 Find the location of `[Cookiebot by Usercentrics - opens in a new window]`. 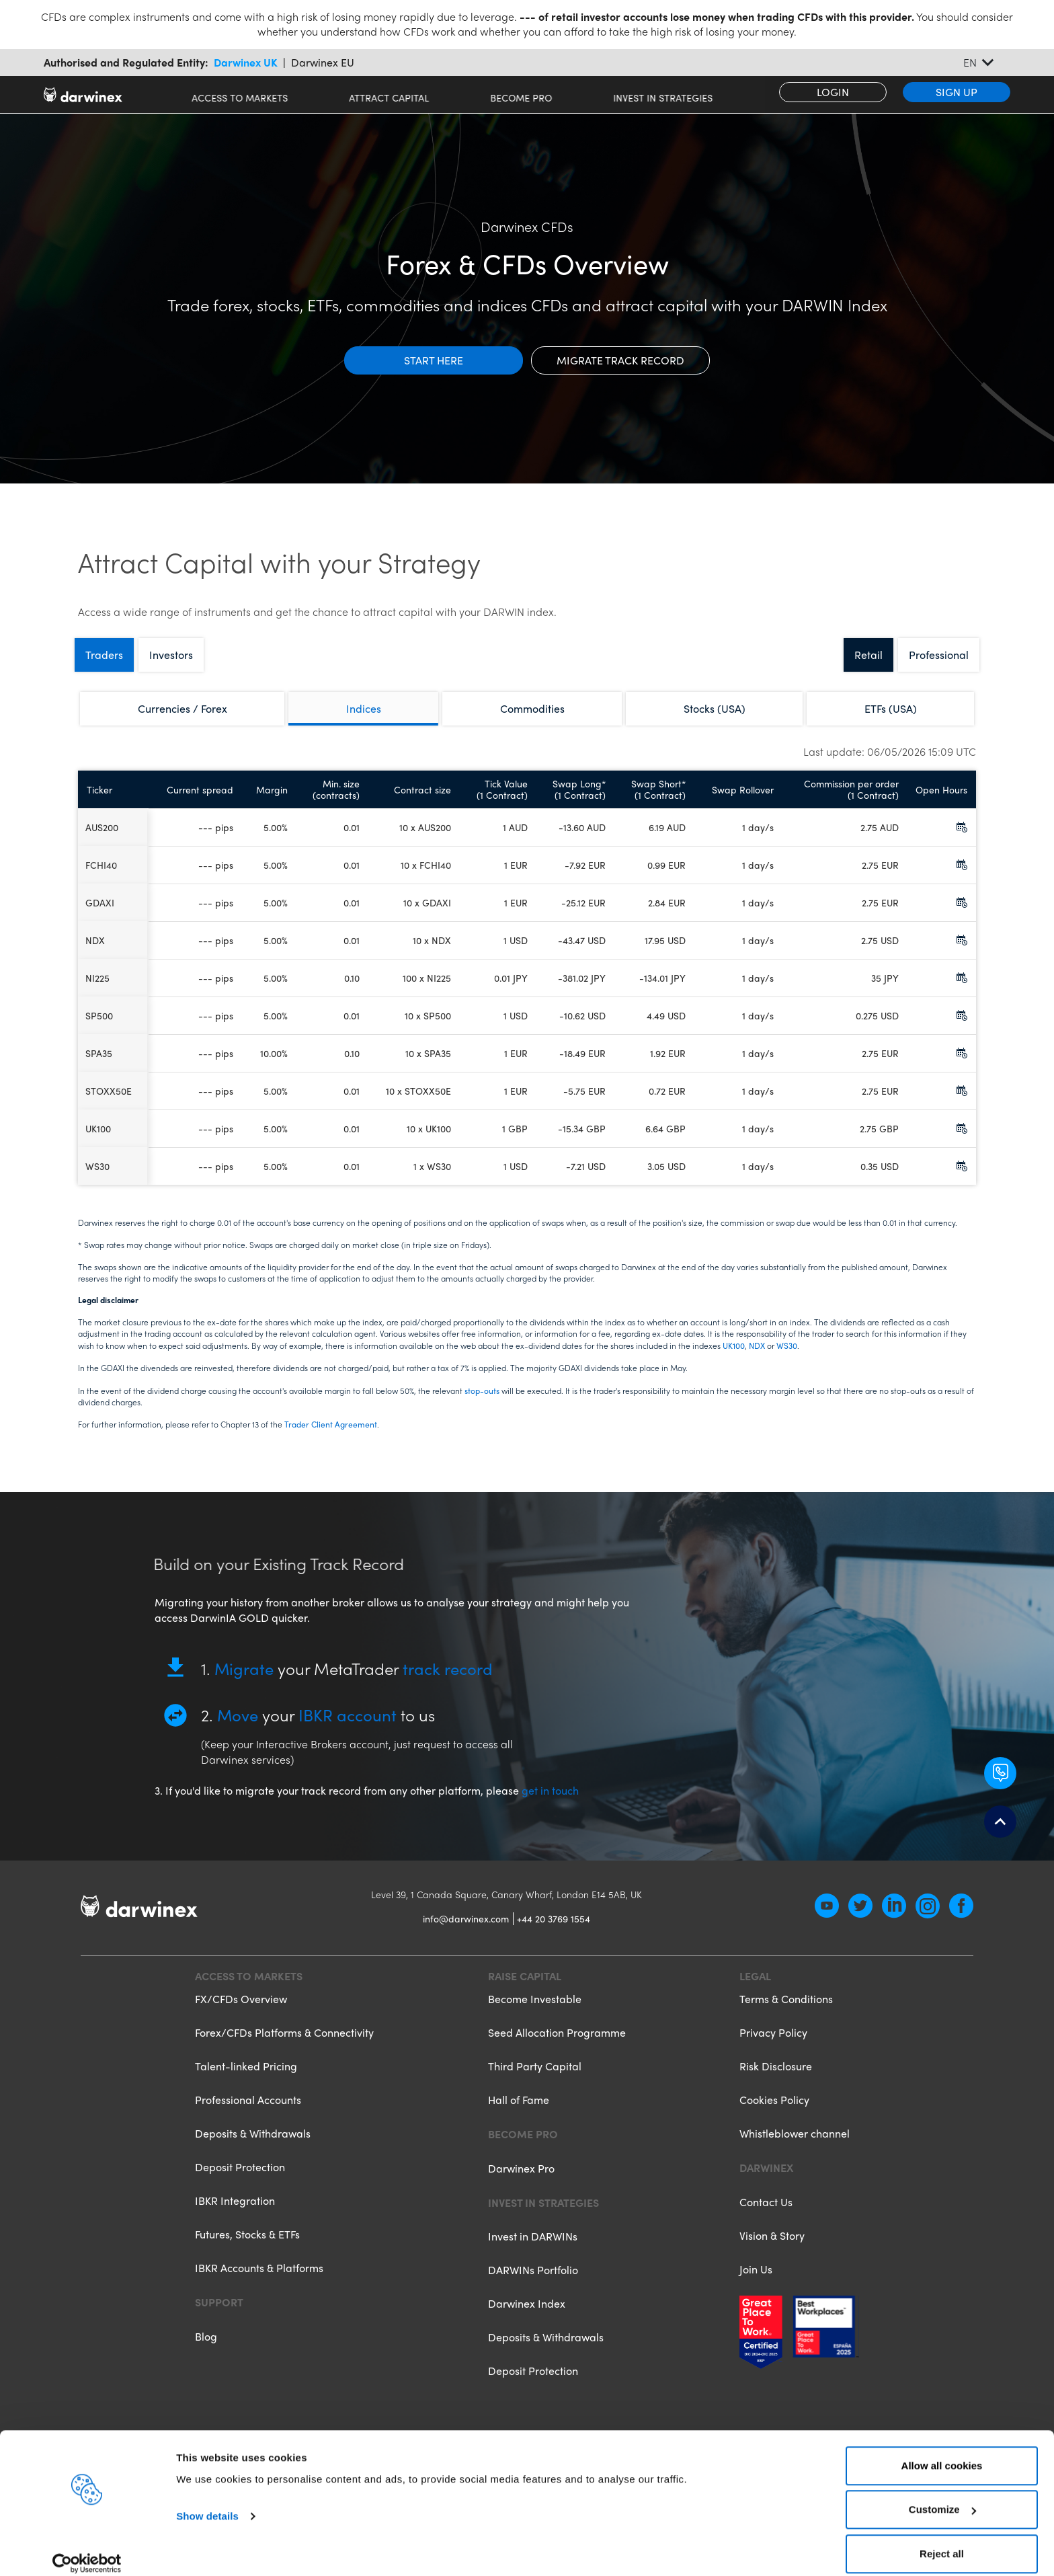

[Cookiebot by Usercentrics - opens in a new window] is located at coordinates (87, 2550).